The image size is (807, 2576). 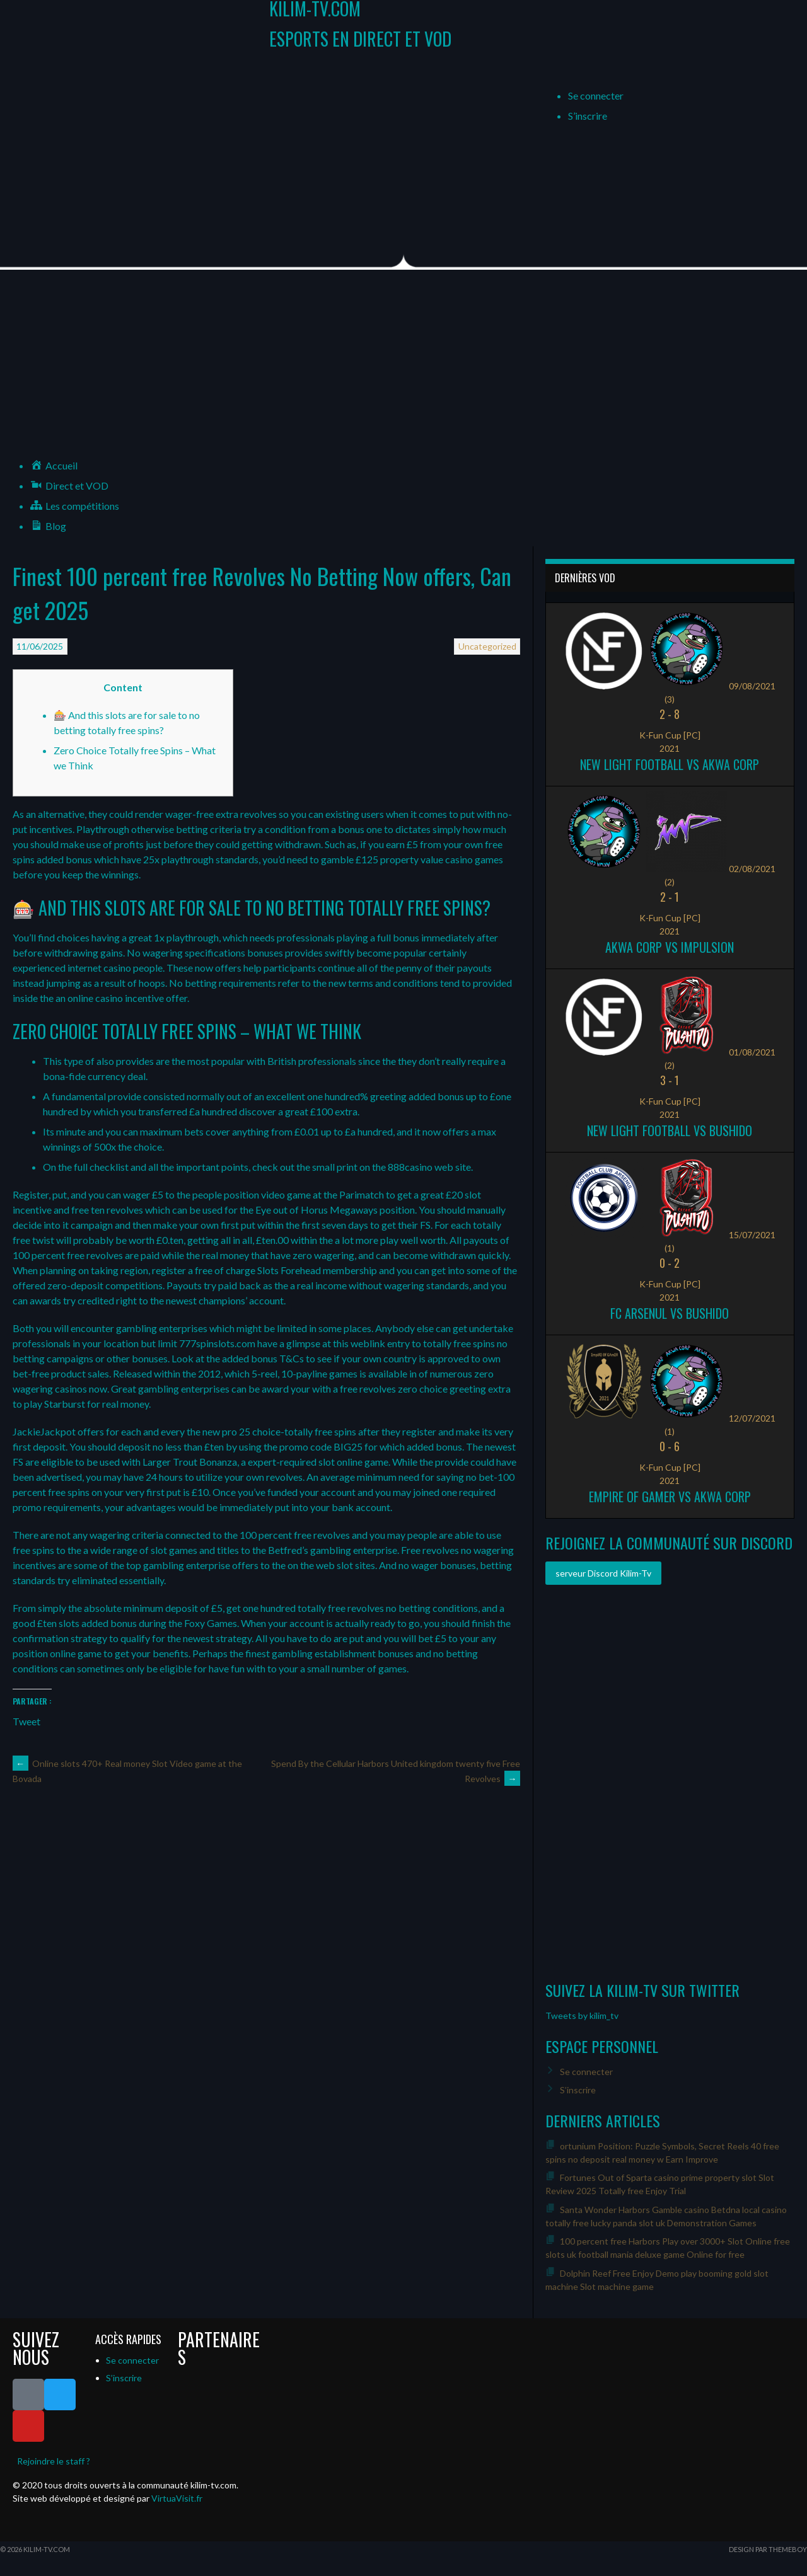 I want to click on 777spinslots.com have a glimpse at this weblink, so click(x=282, y=1343).